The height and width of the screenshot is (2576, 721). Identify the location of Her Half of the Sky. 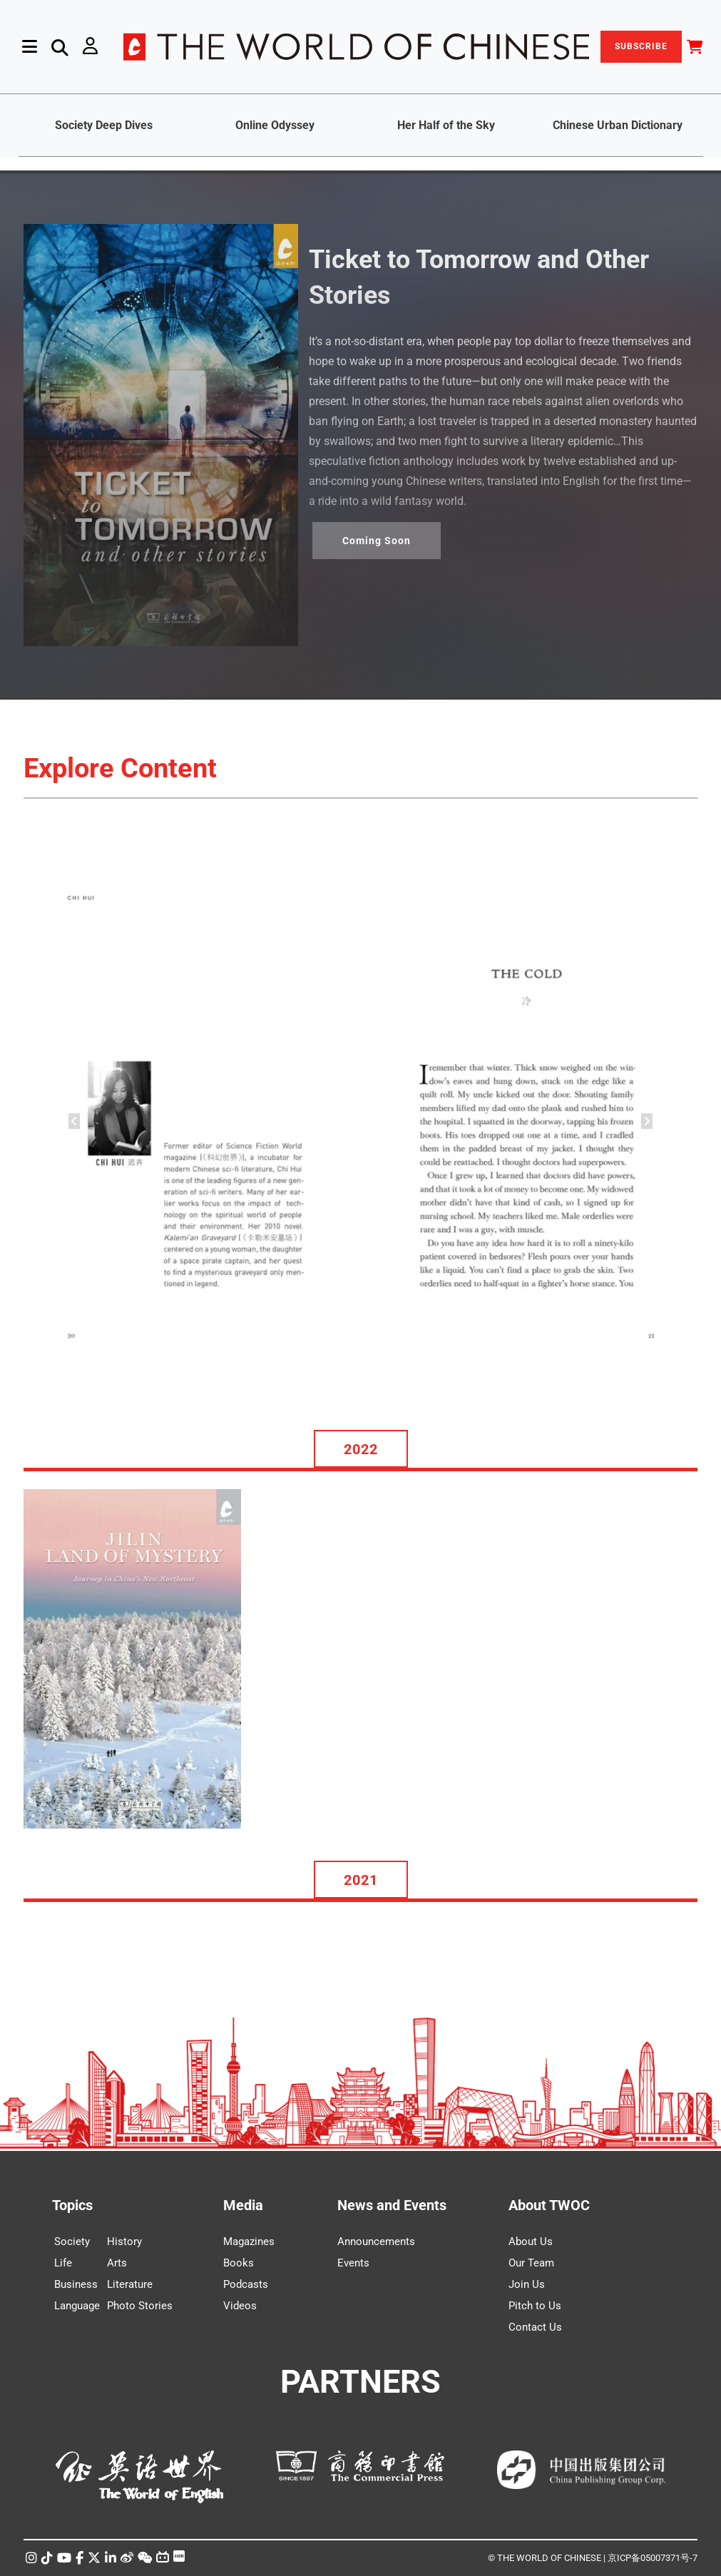
(446, 125).